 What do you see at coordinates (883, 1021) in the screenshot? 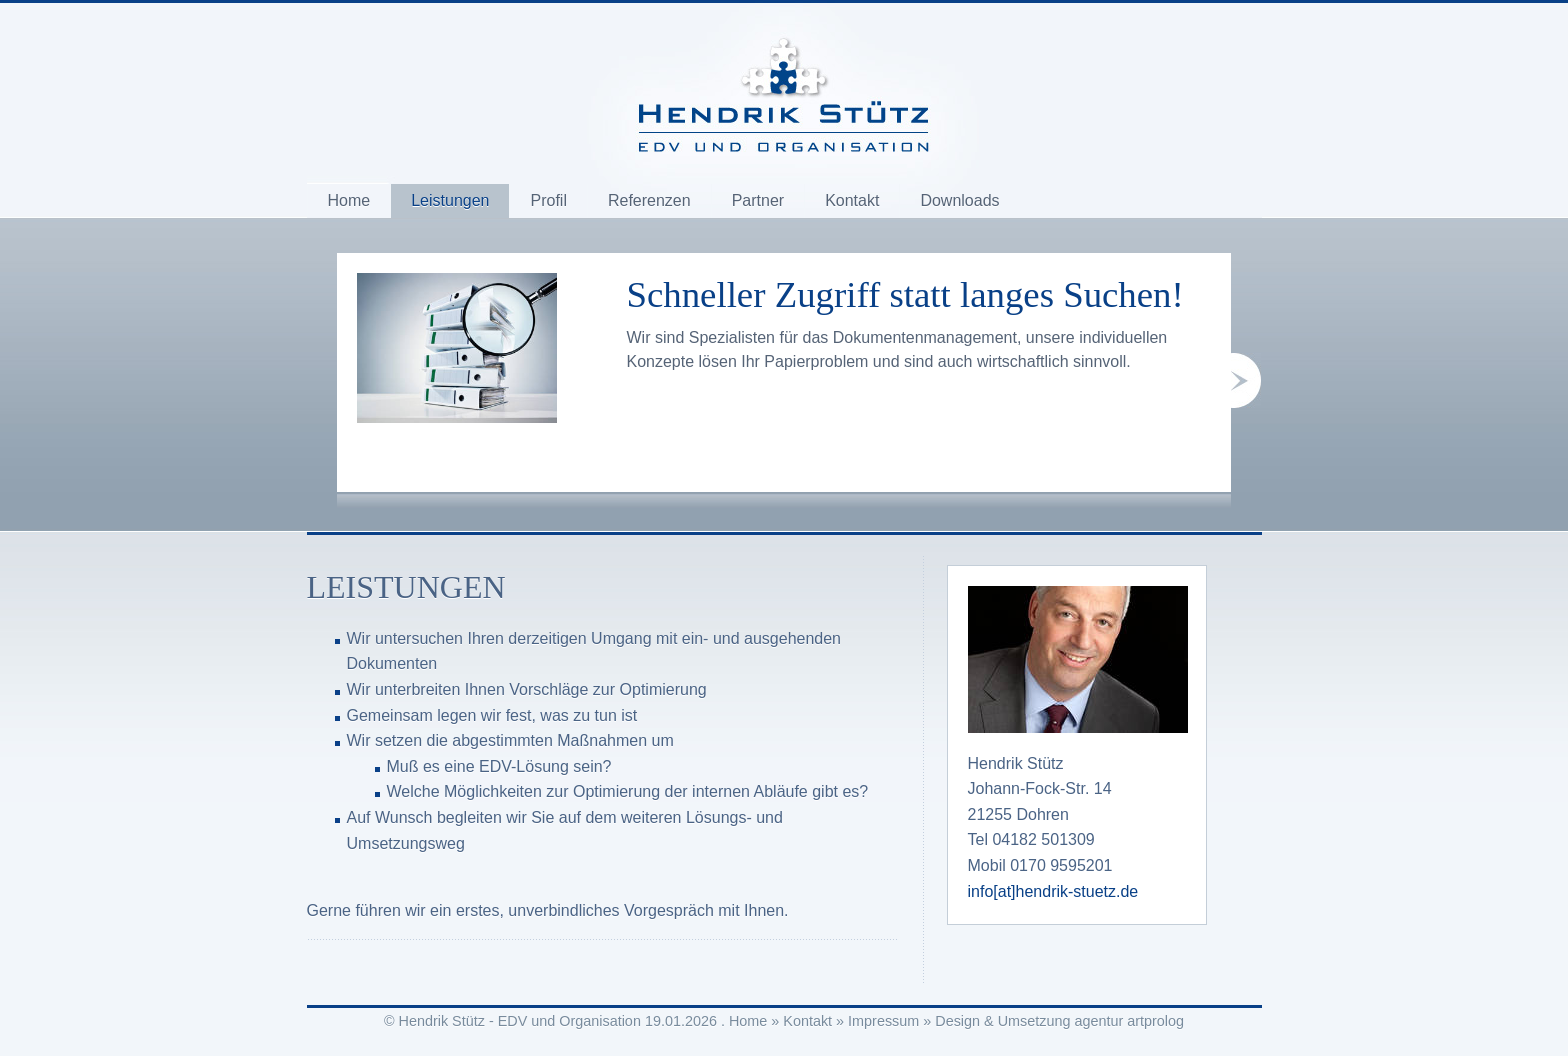
I see `Impressum` at bounding box center [883, 1021].